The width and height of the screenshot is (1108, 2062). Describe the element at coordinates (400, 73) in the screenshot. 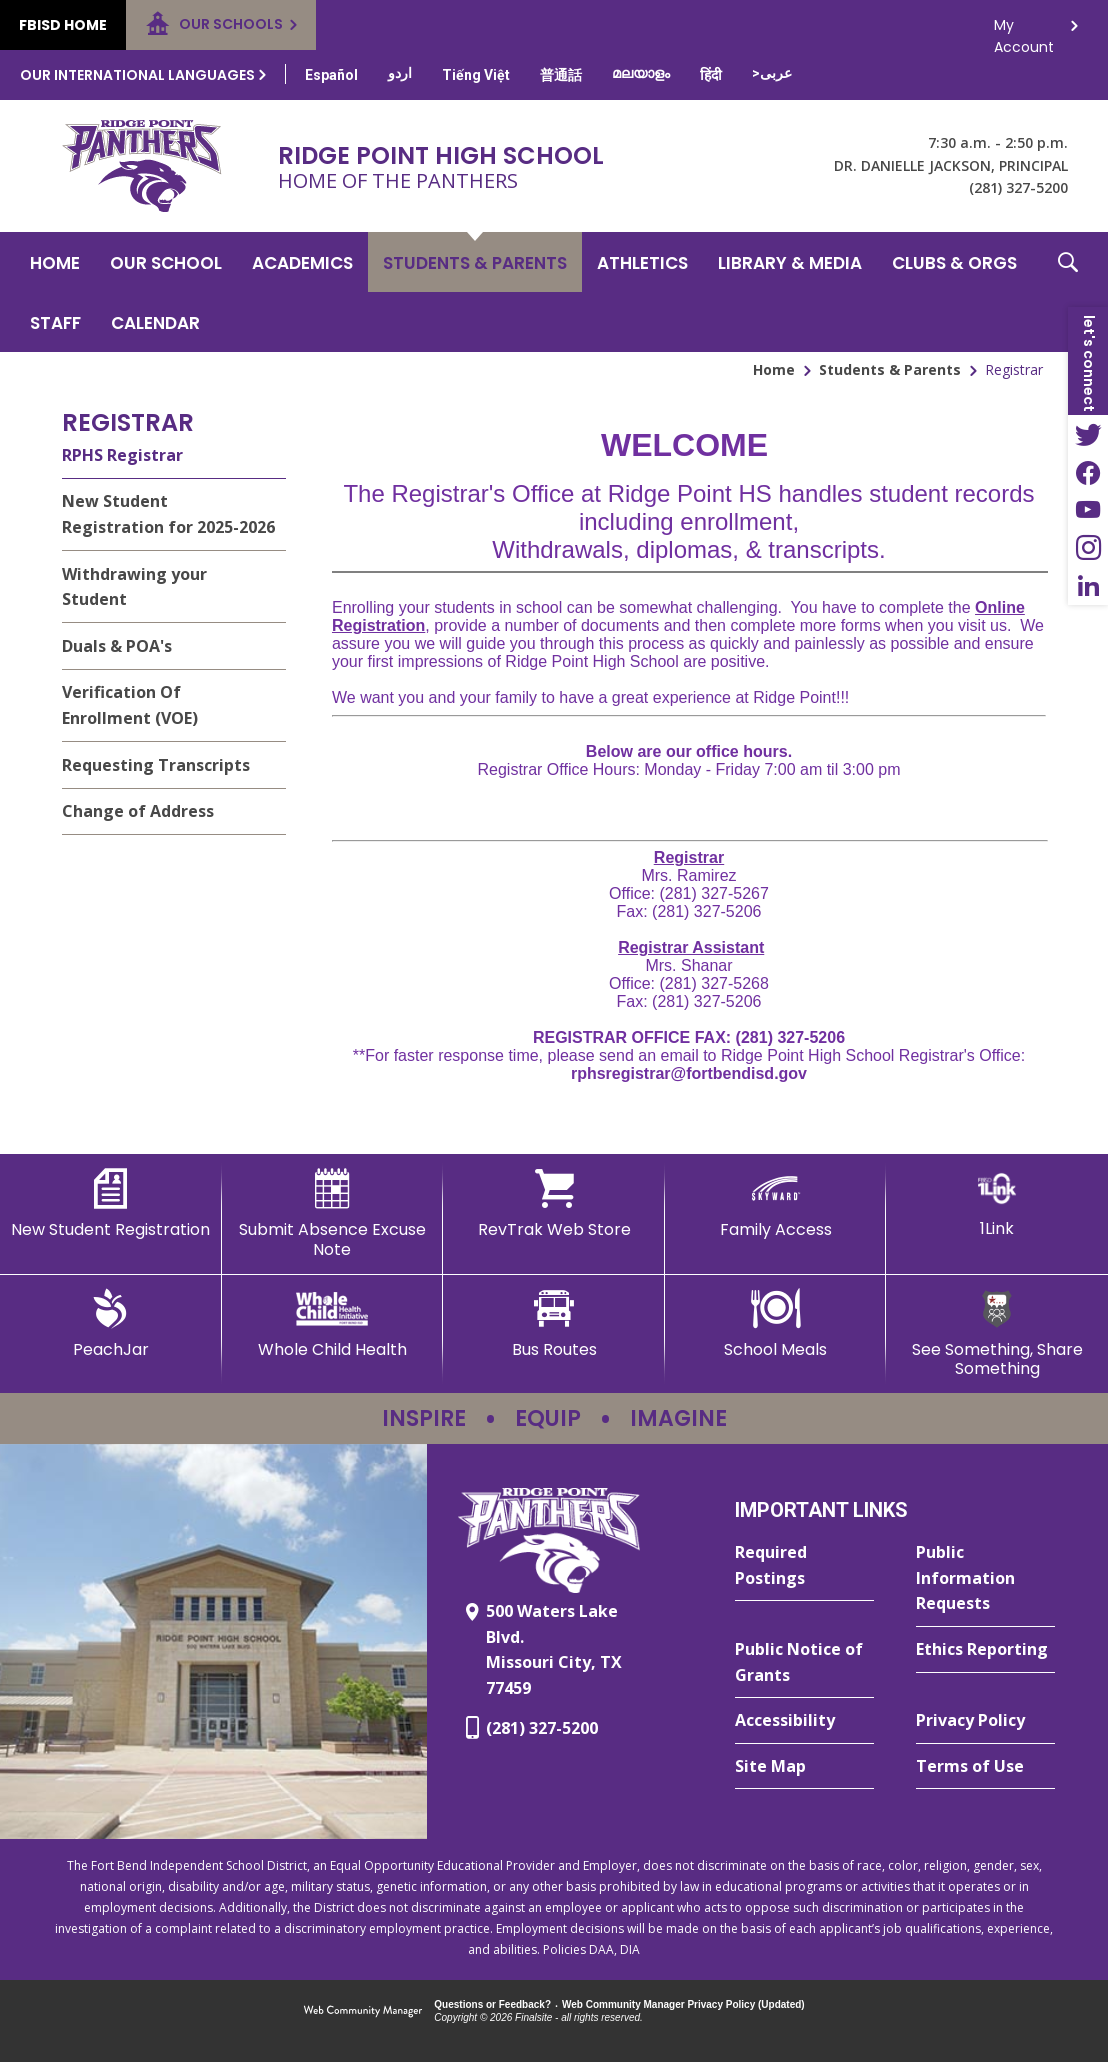

I see `[Translate this page from English to Urdu]` at that location.